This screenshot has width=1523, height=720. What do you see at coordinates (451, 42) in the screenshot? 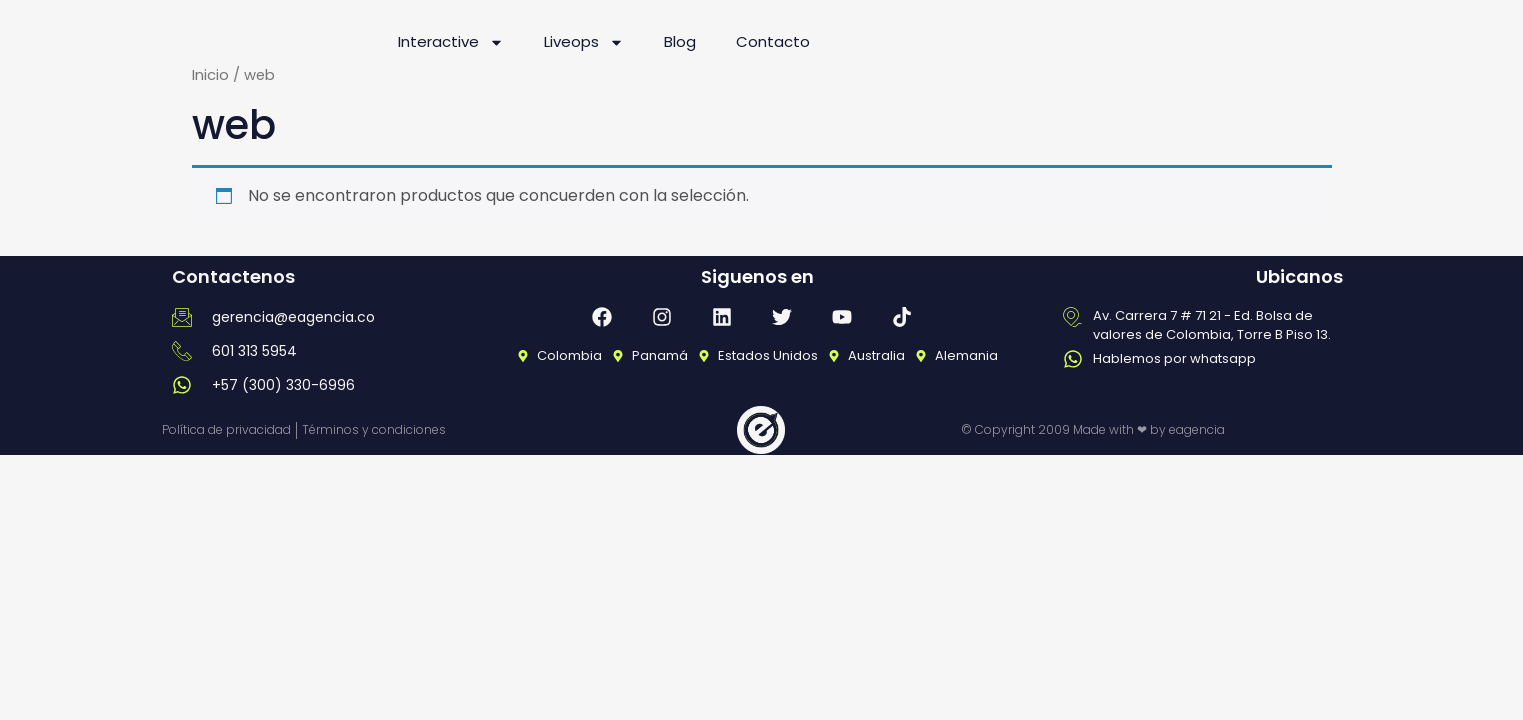
I see `Interactive` at bounding box center [451, 42].